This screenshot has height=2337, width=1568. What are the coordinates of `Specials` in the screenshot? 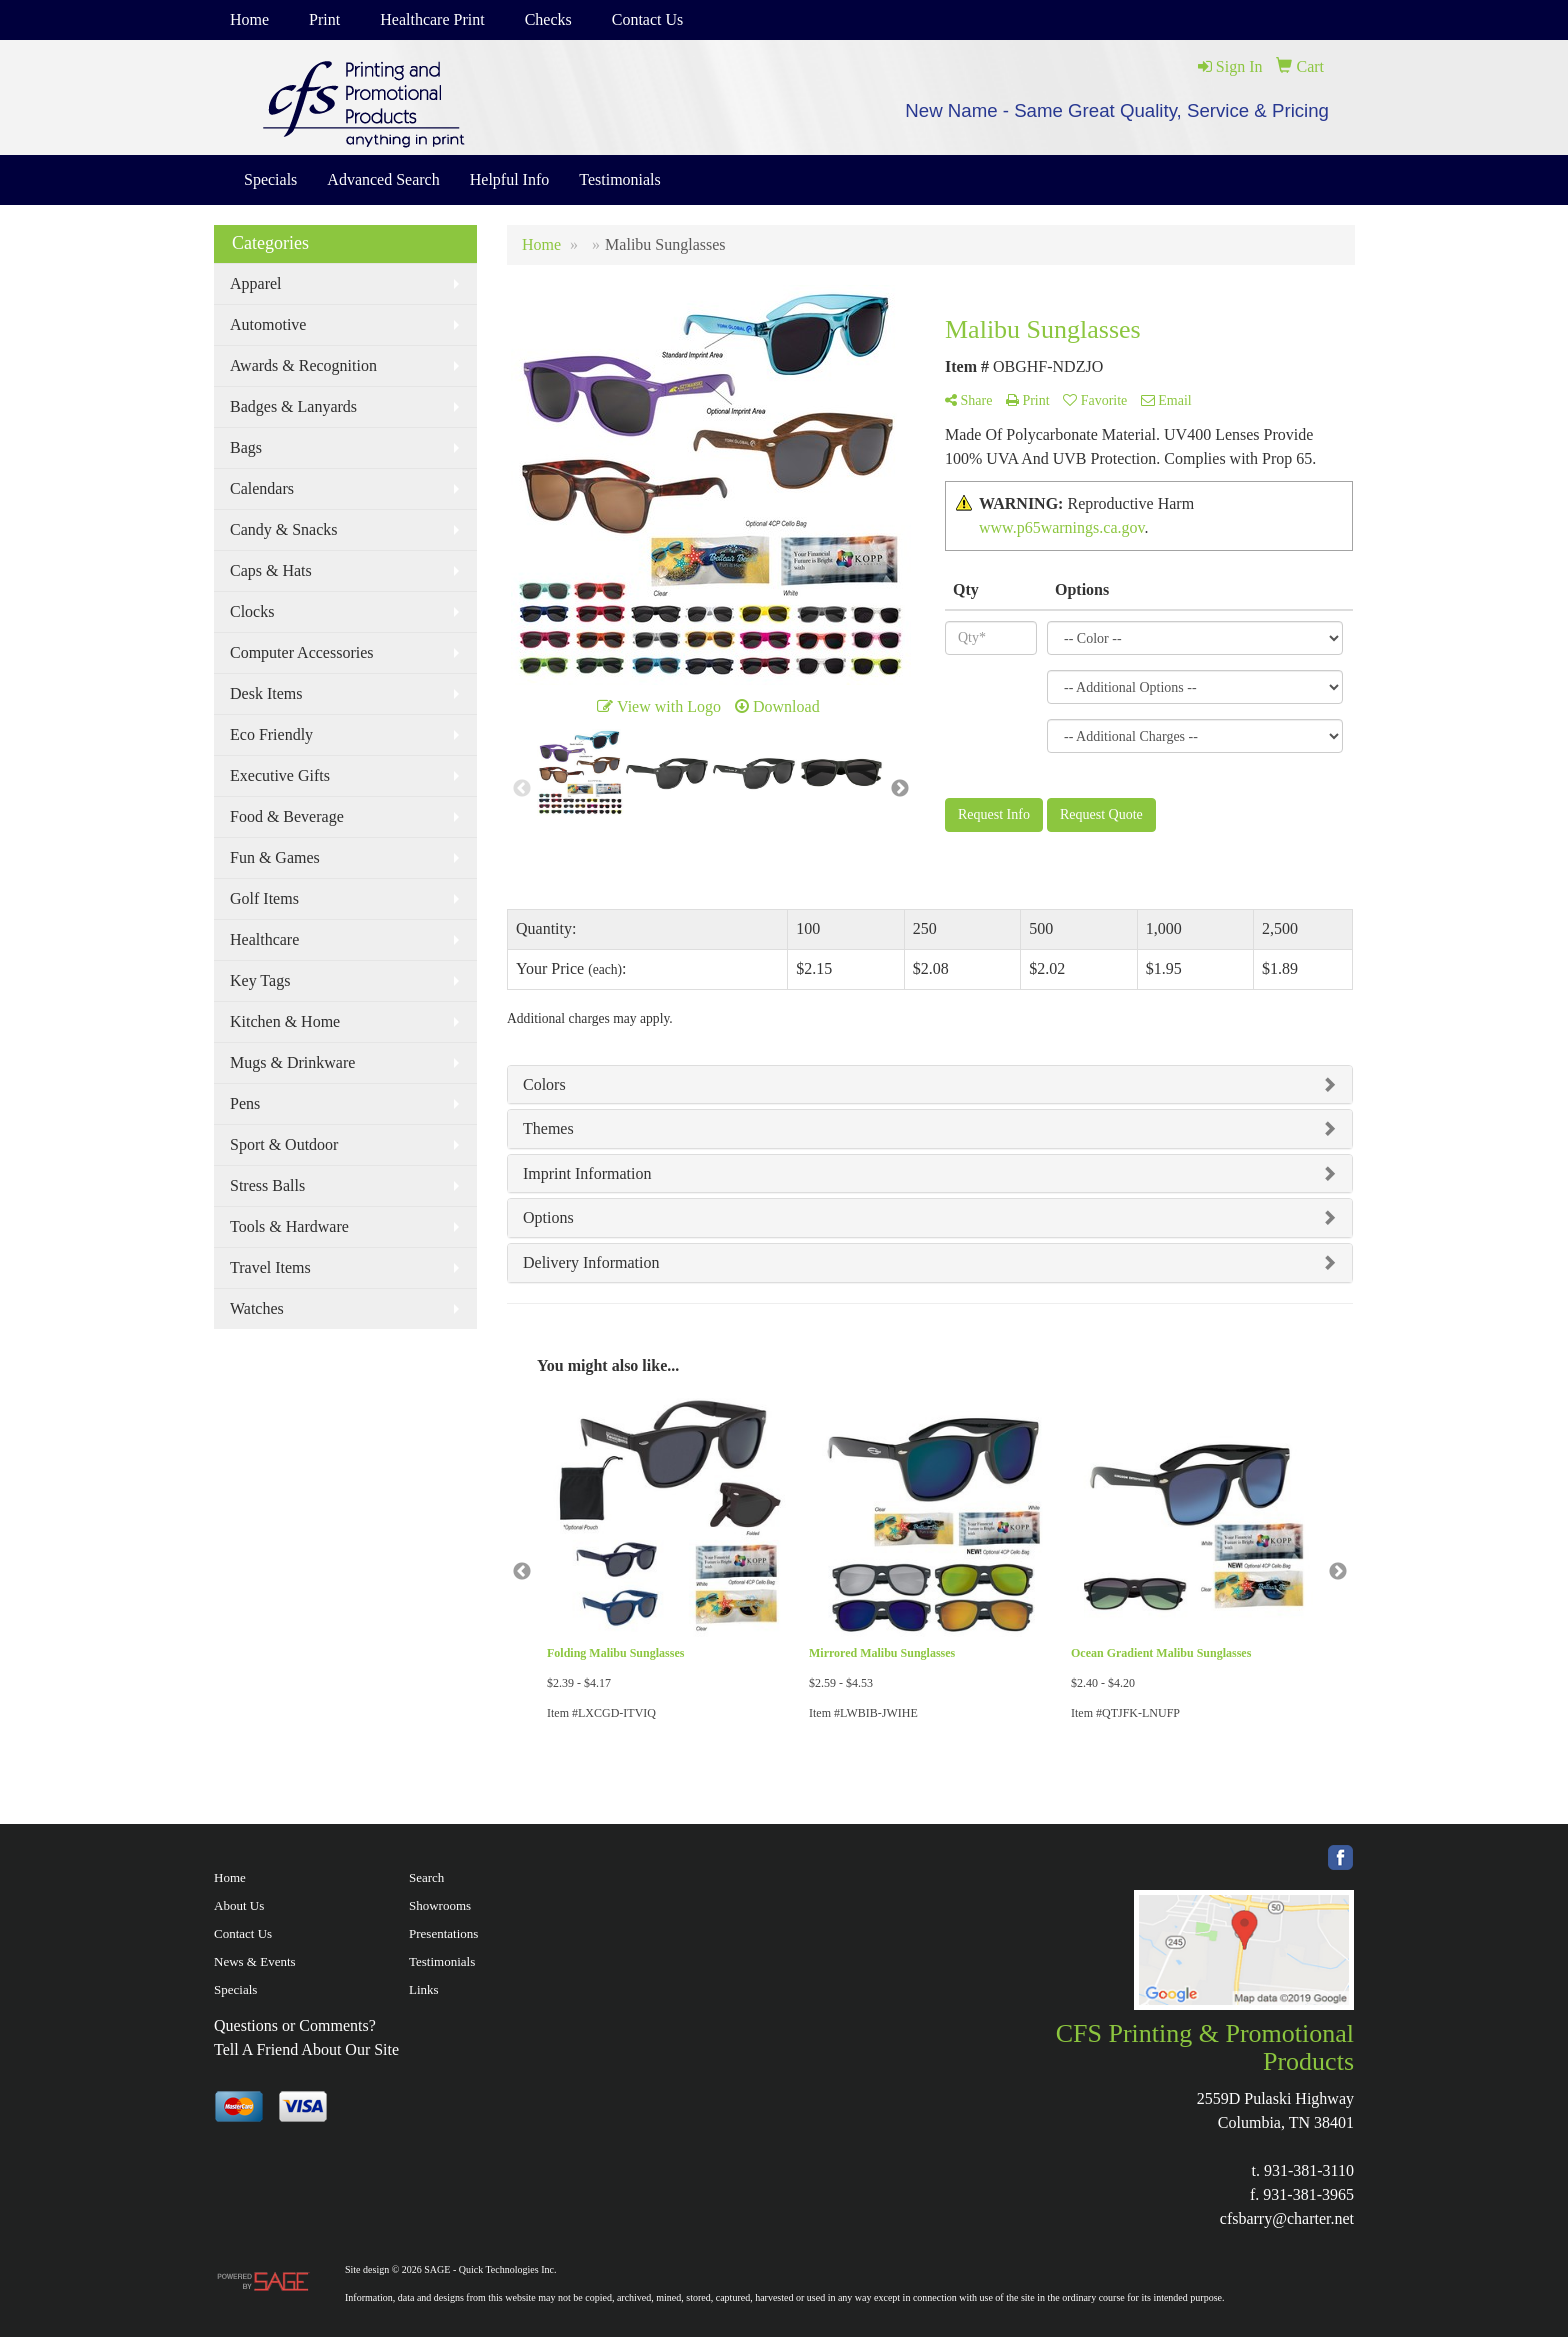 It's located at (270, 179).